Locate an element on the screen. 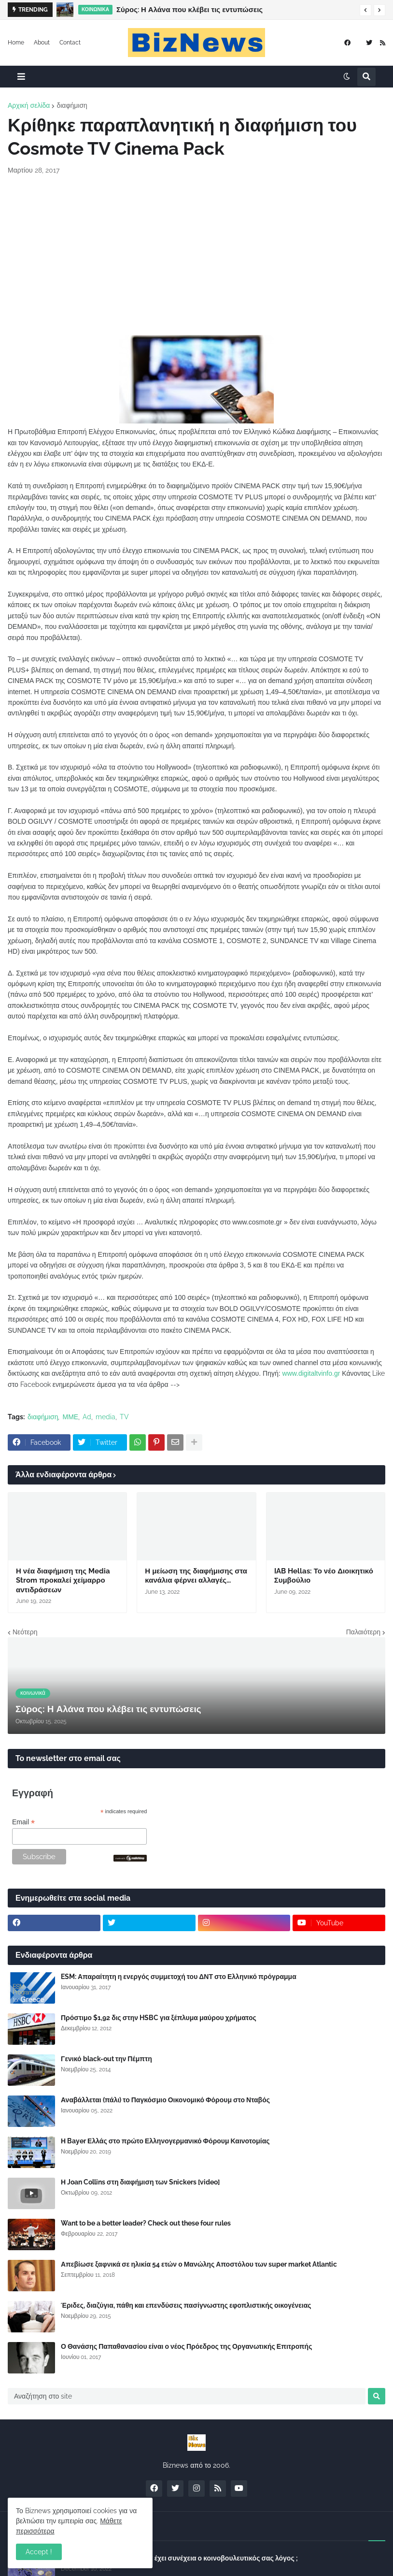  Accept ! [button] is located at coordinates (39, 2552).